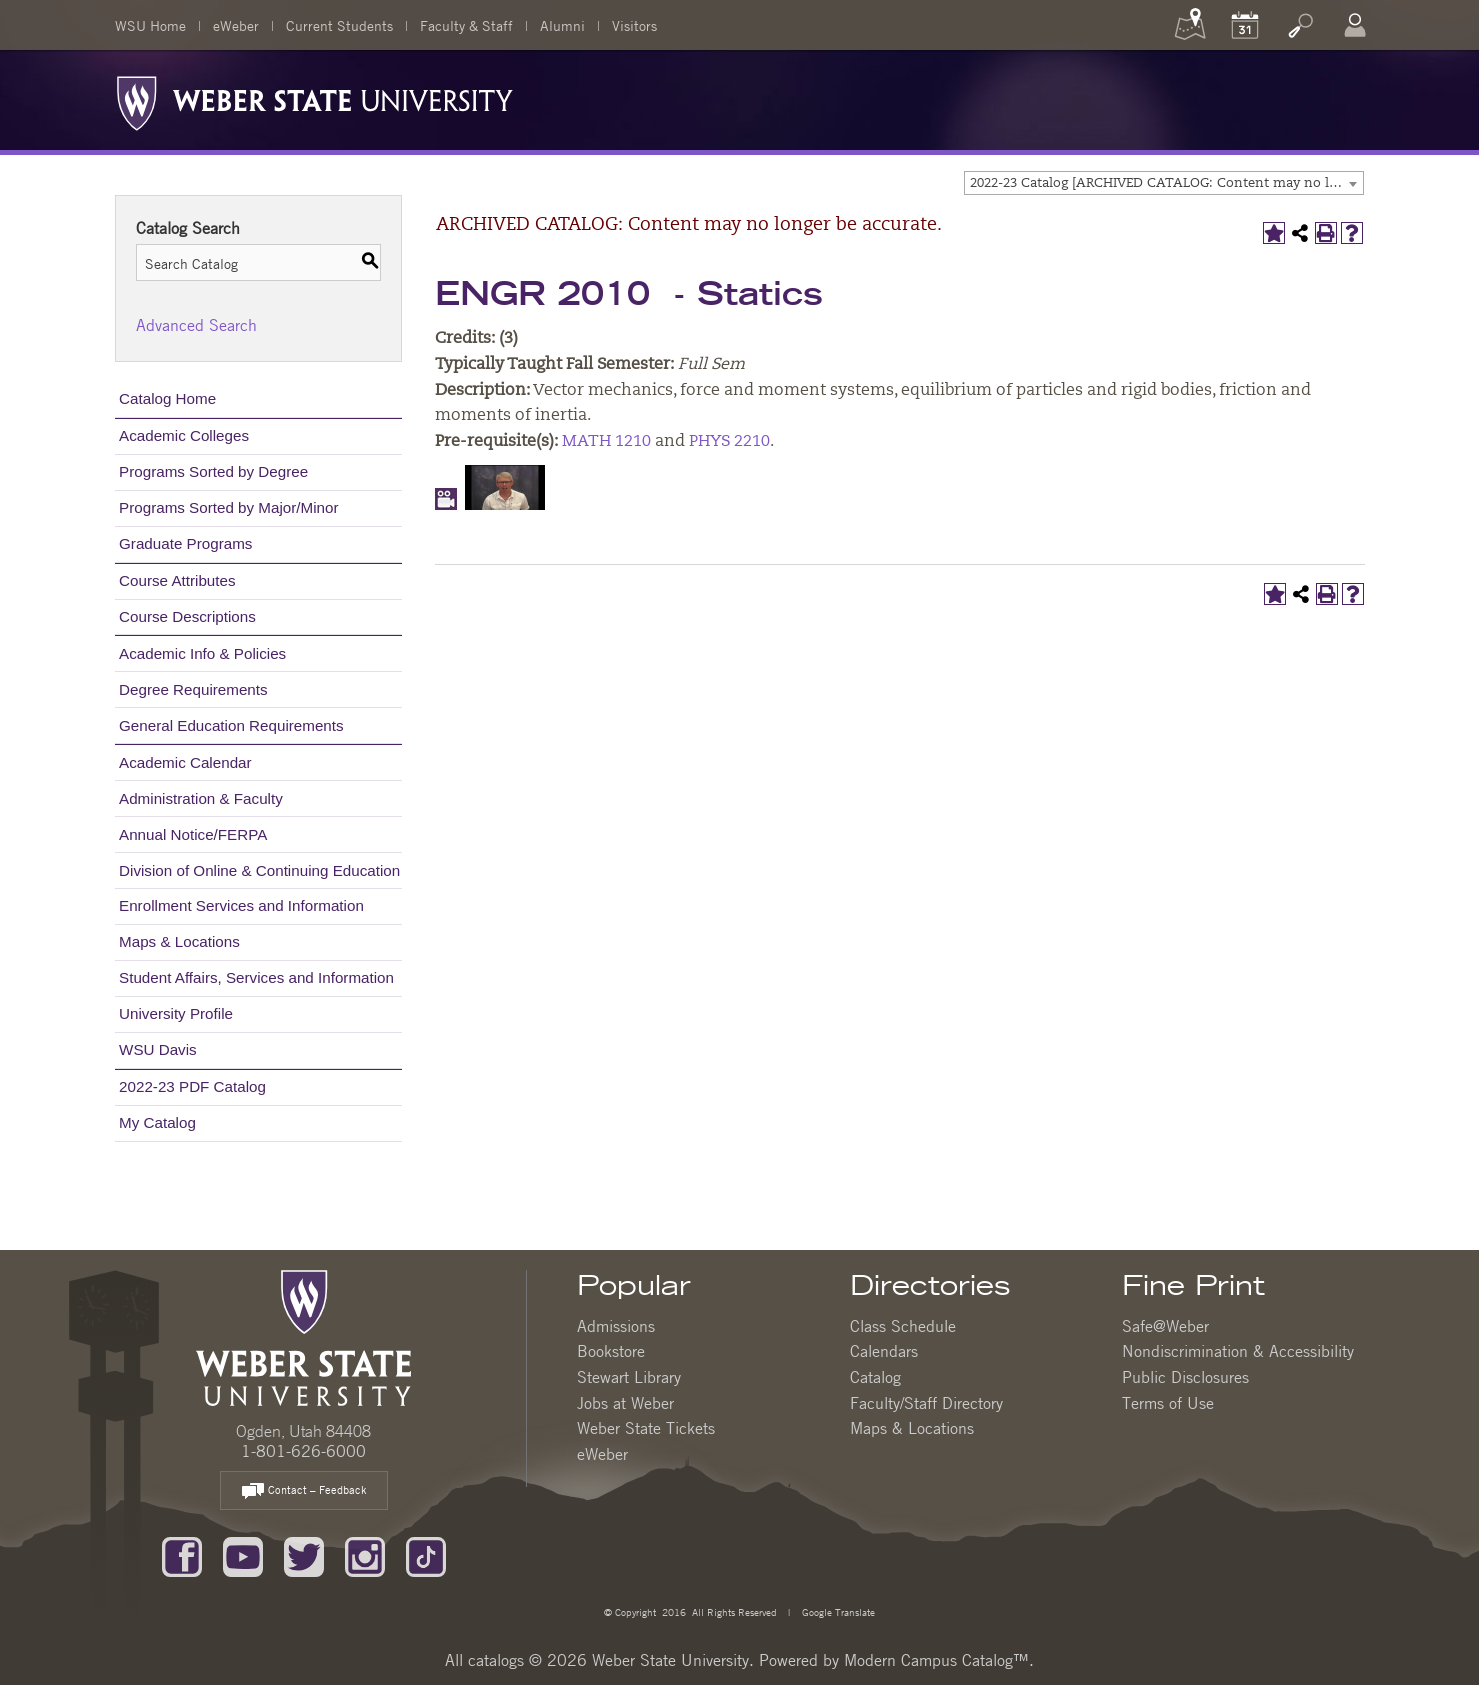 The height and width of the screenshot is (1685, 1479). What do you see at coordinates (625, 1403) in the screenshot?
I see `Jobs at Weber` at bounding box center [625, 1403].